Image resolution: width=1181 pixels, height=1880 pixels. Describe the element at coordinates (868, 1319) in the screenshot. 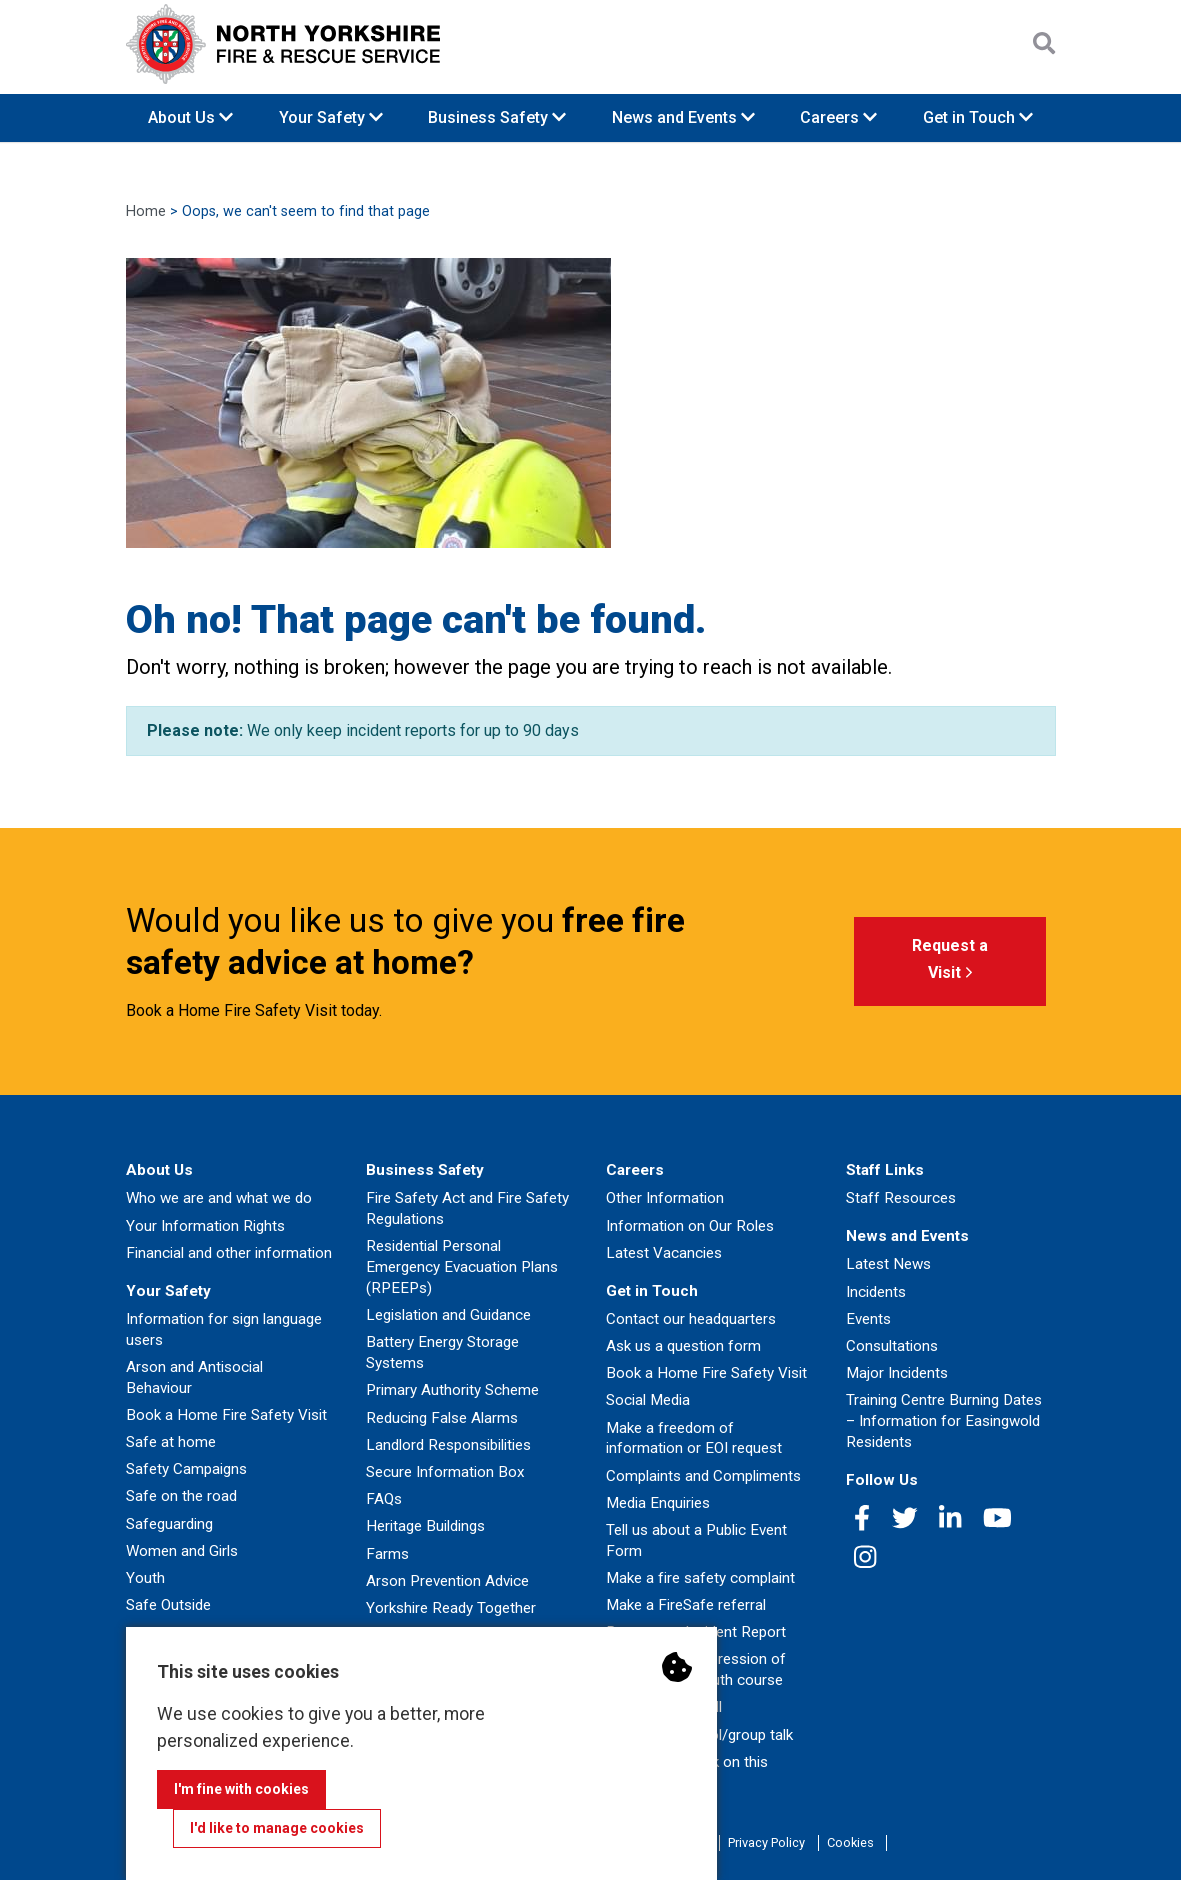

I see `Events` at that location.